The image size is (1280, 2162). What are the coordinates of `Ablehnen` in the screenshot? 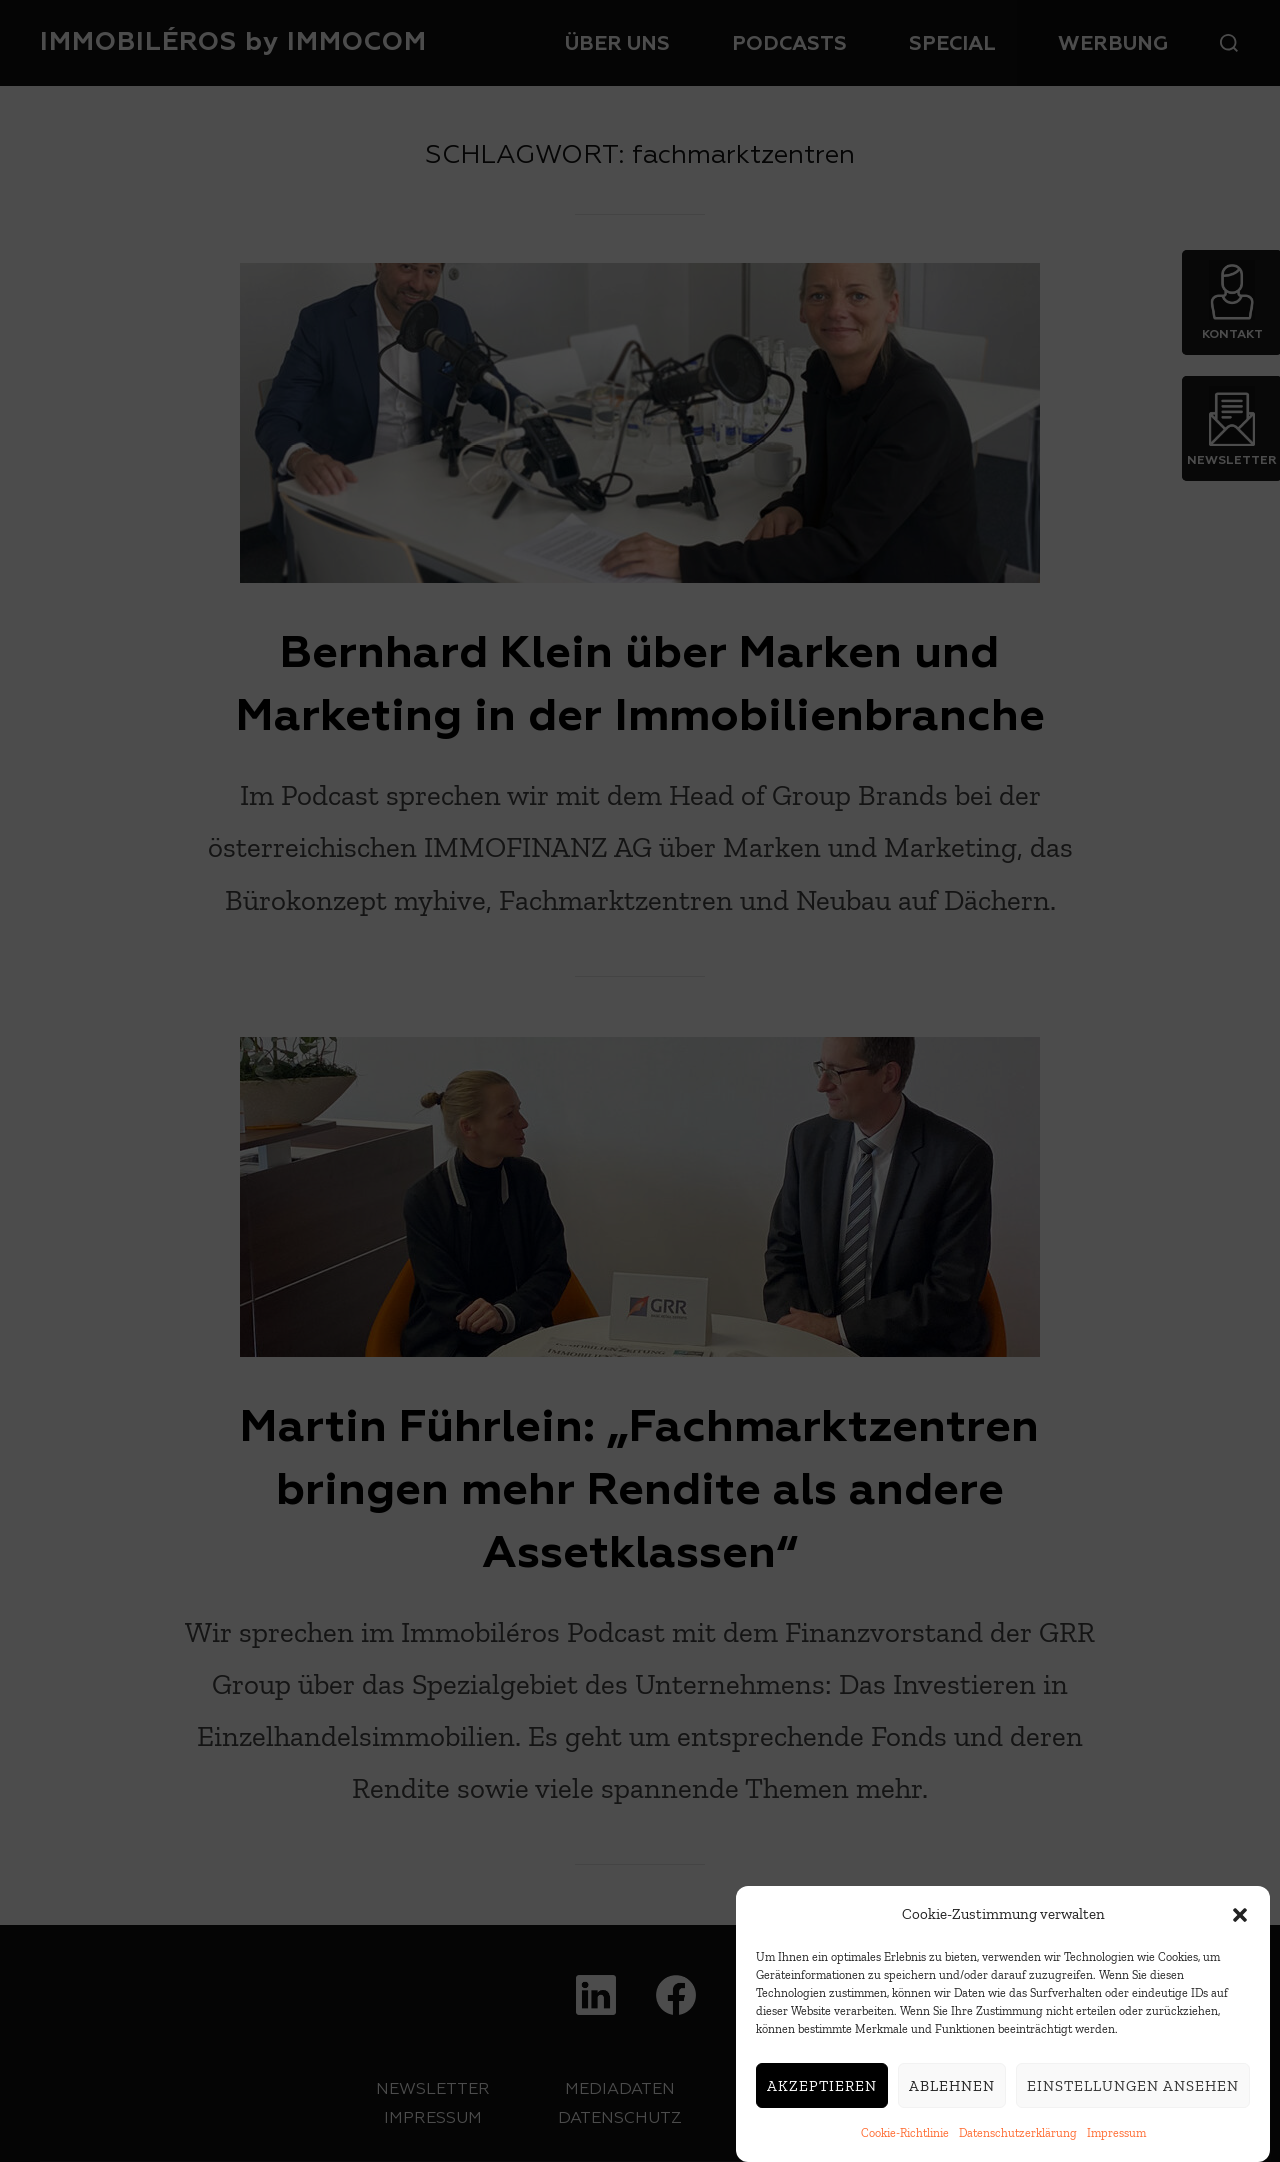 It's located at (952, 2094).